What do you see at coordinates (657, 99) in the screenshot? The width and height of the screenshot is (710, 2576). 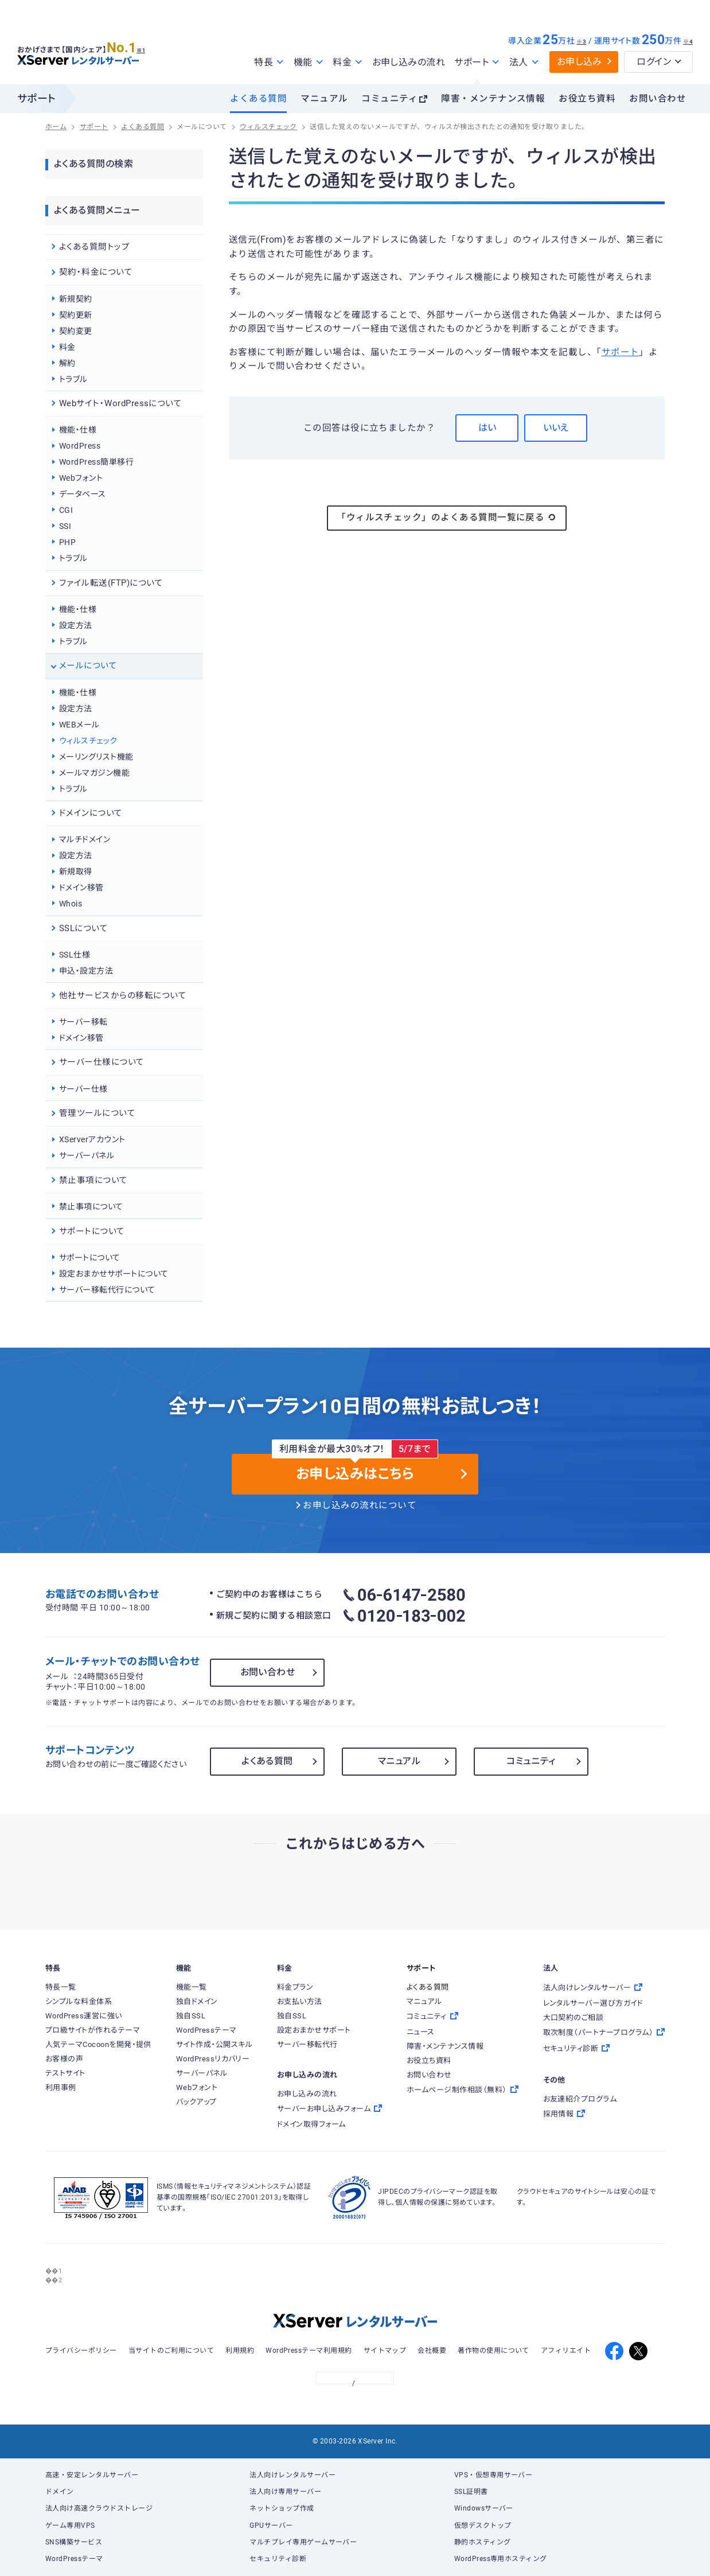 I see `お問い合わせ` at bounding box center [657, 99].